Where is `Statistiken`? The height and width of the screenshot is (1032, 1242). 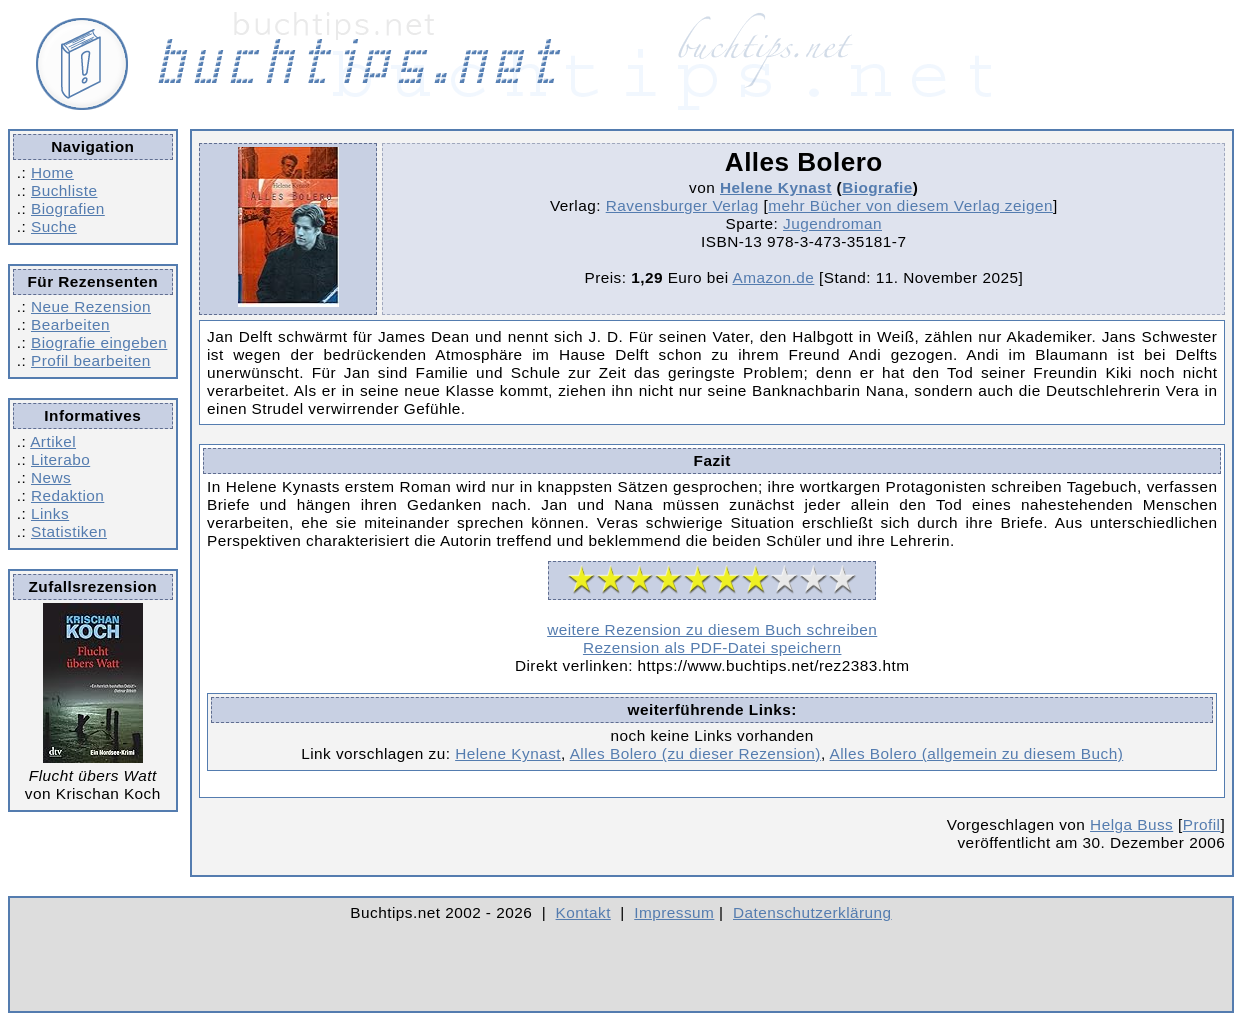 Statistiken is located at coordinates (69, 531).